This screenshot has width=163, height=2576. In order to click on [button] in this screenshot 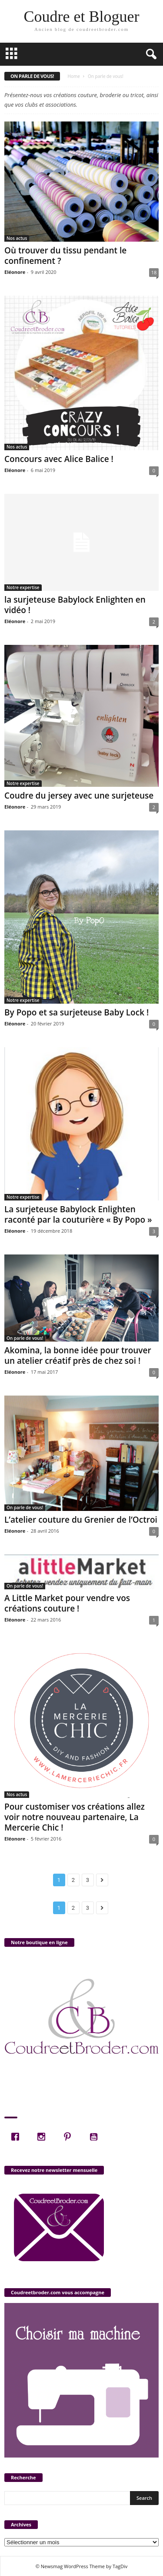, I will do `click(149, 54)`.